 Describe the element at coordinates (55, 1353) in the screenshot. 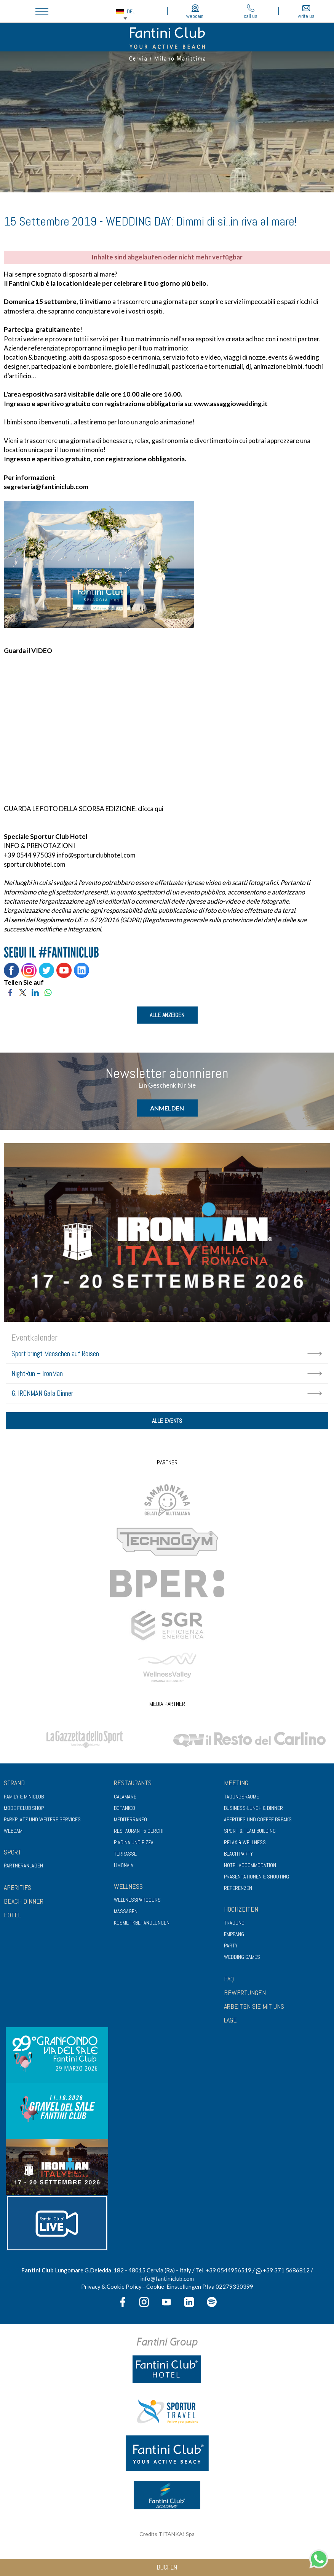

I see `Sport bringt Menschen auf Reisen` at that location.